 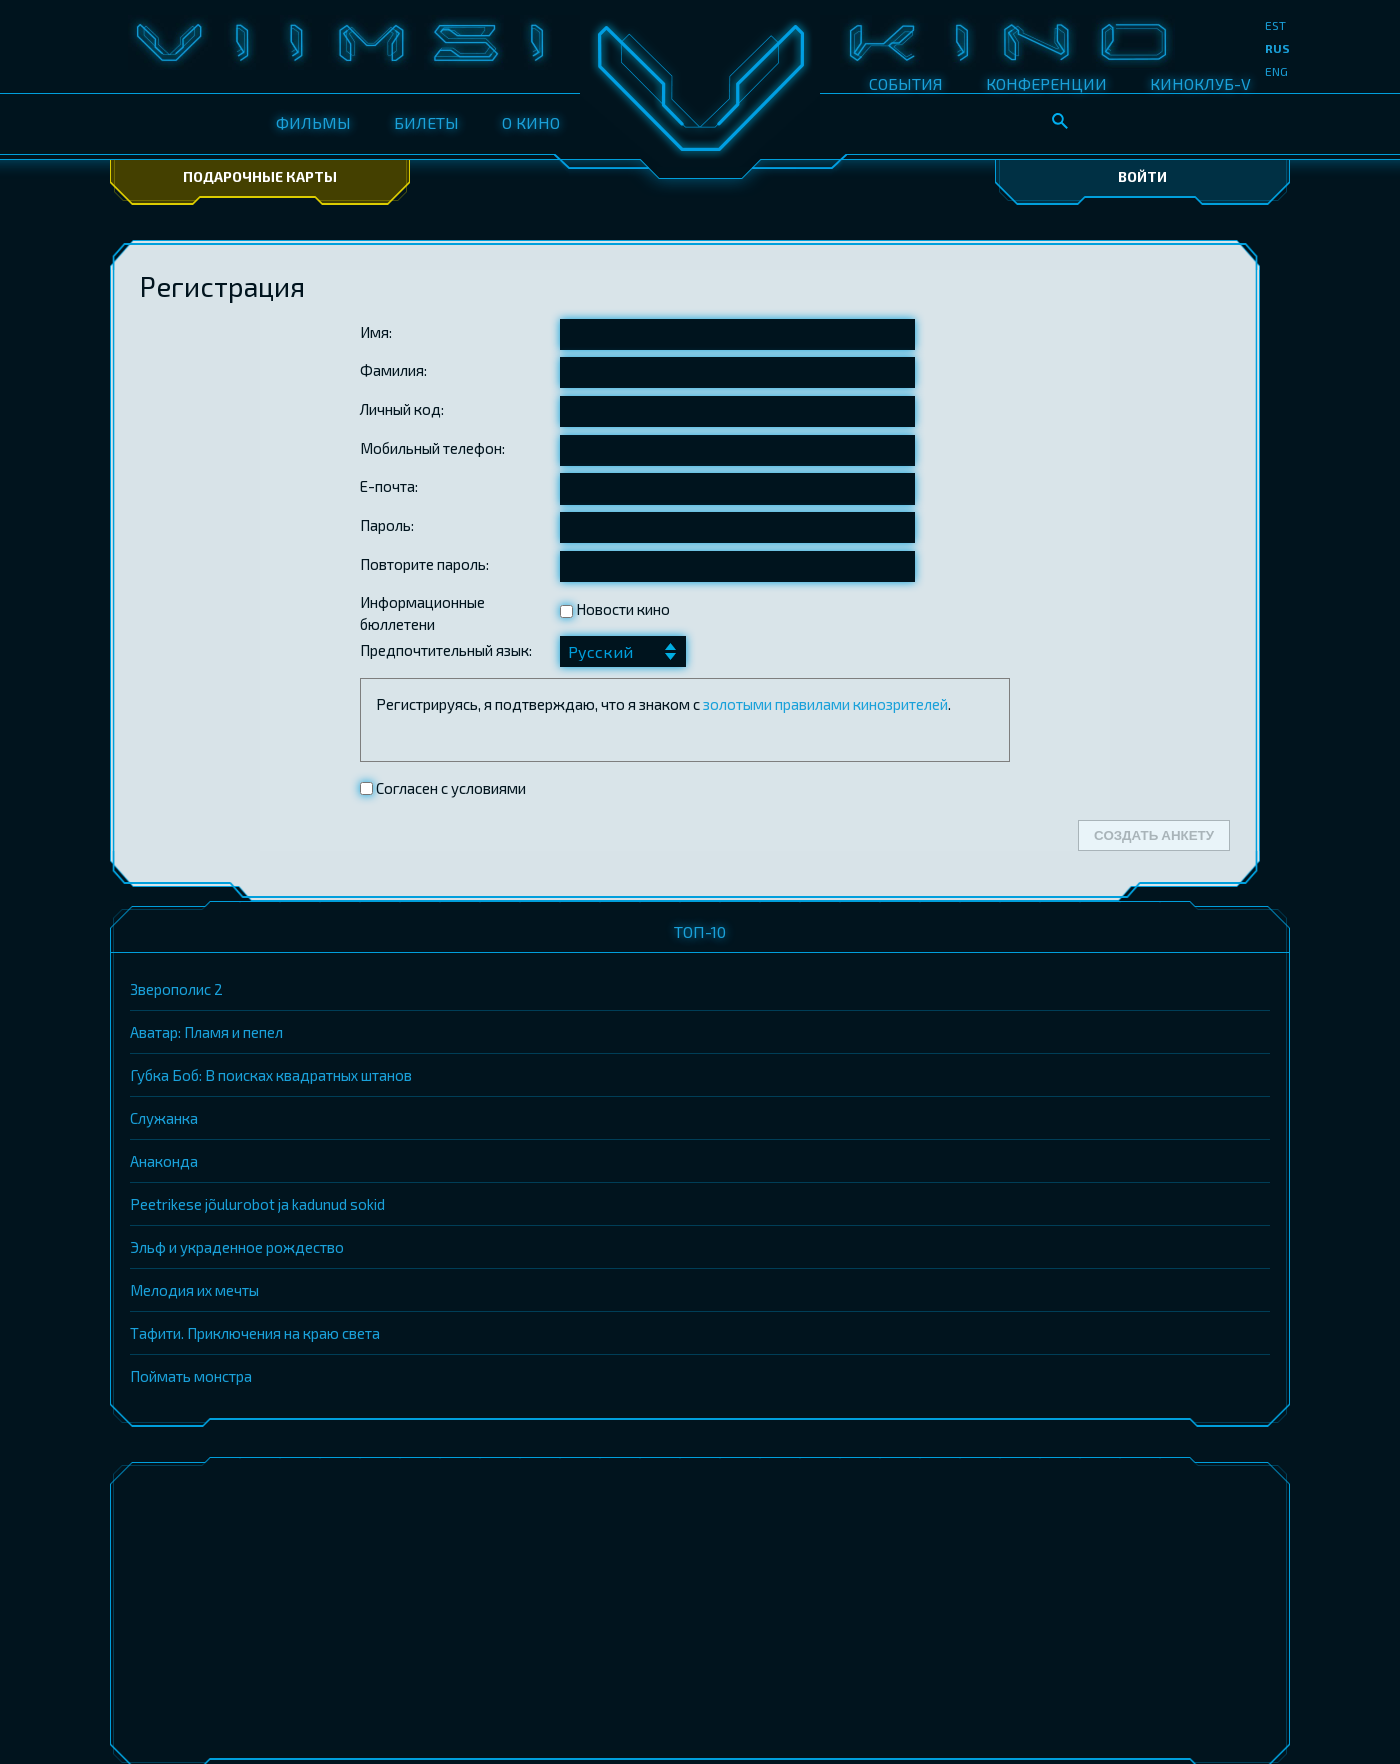 I want to click on Peetrikese jõulurobot ja kadunud sokid, so click(x=257, y=1204).